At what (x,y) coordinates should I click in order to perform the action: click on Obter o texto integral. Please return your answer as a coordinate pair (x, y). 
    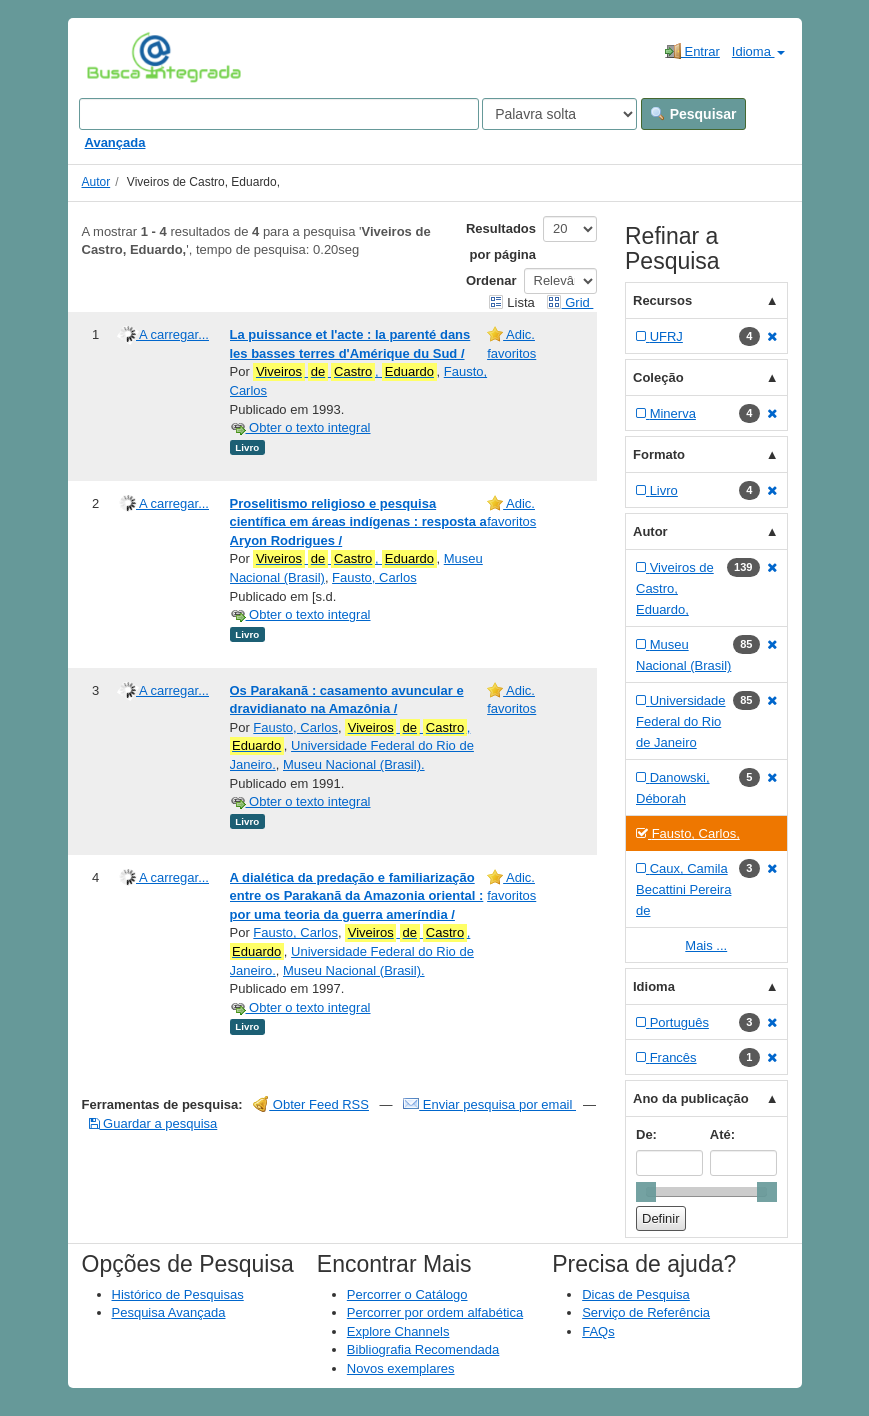
    Looking at the image, I should click on (300, 427).